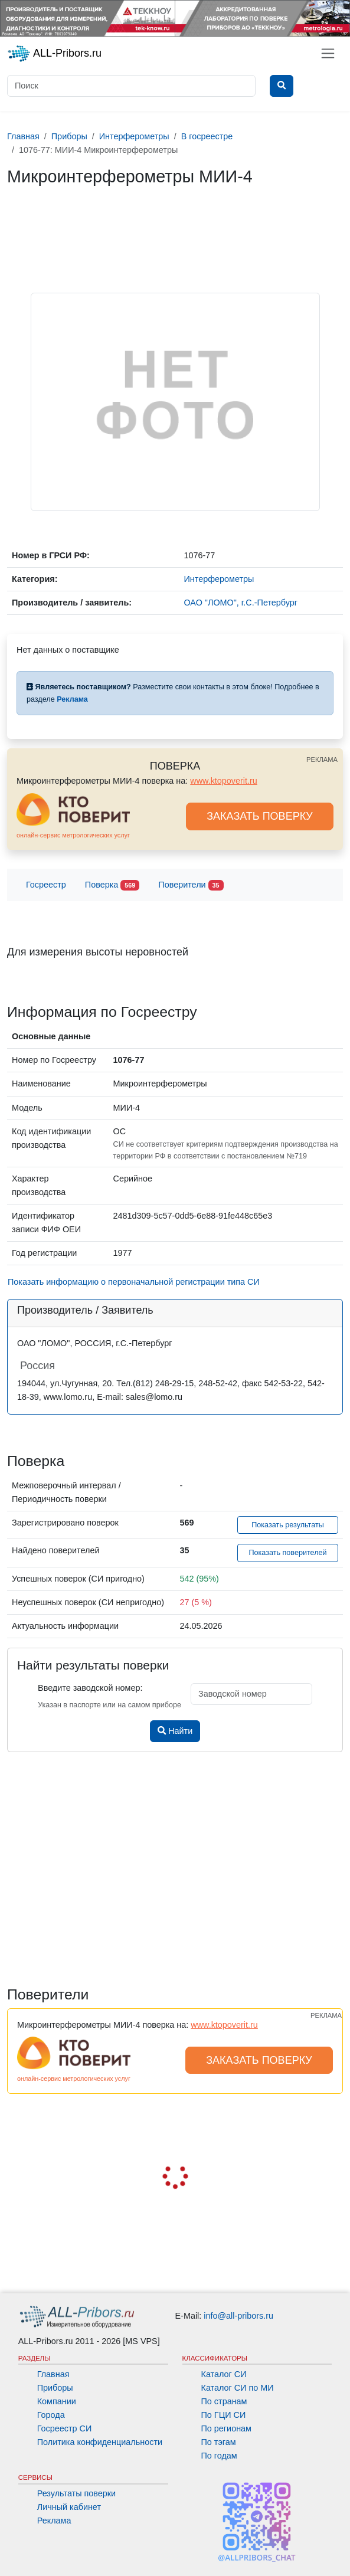 The image size is (350, 2576). Describe the element at coordinates (287, 1553) in the screenshot. I see `Показать поверителей` at that location.